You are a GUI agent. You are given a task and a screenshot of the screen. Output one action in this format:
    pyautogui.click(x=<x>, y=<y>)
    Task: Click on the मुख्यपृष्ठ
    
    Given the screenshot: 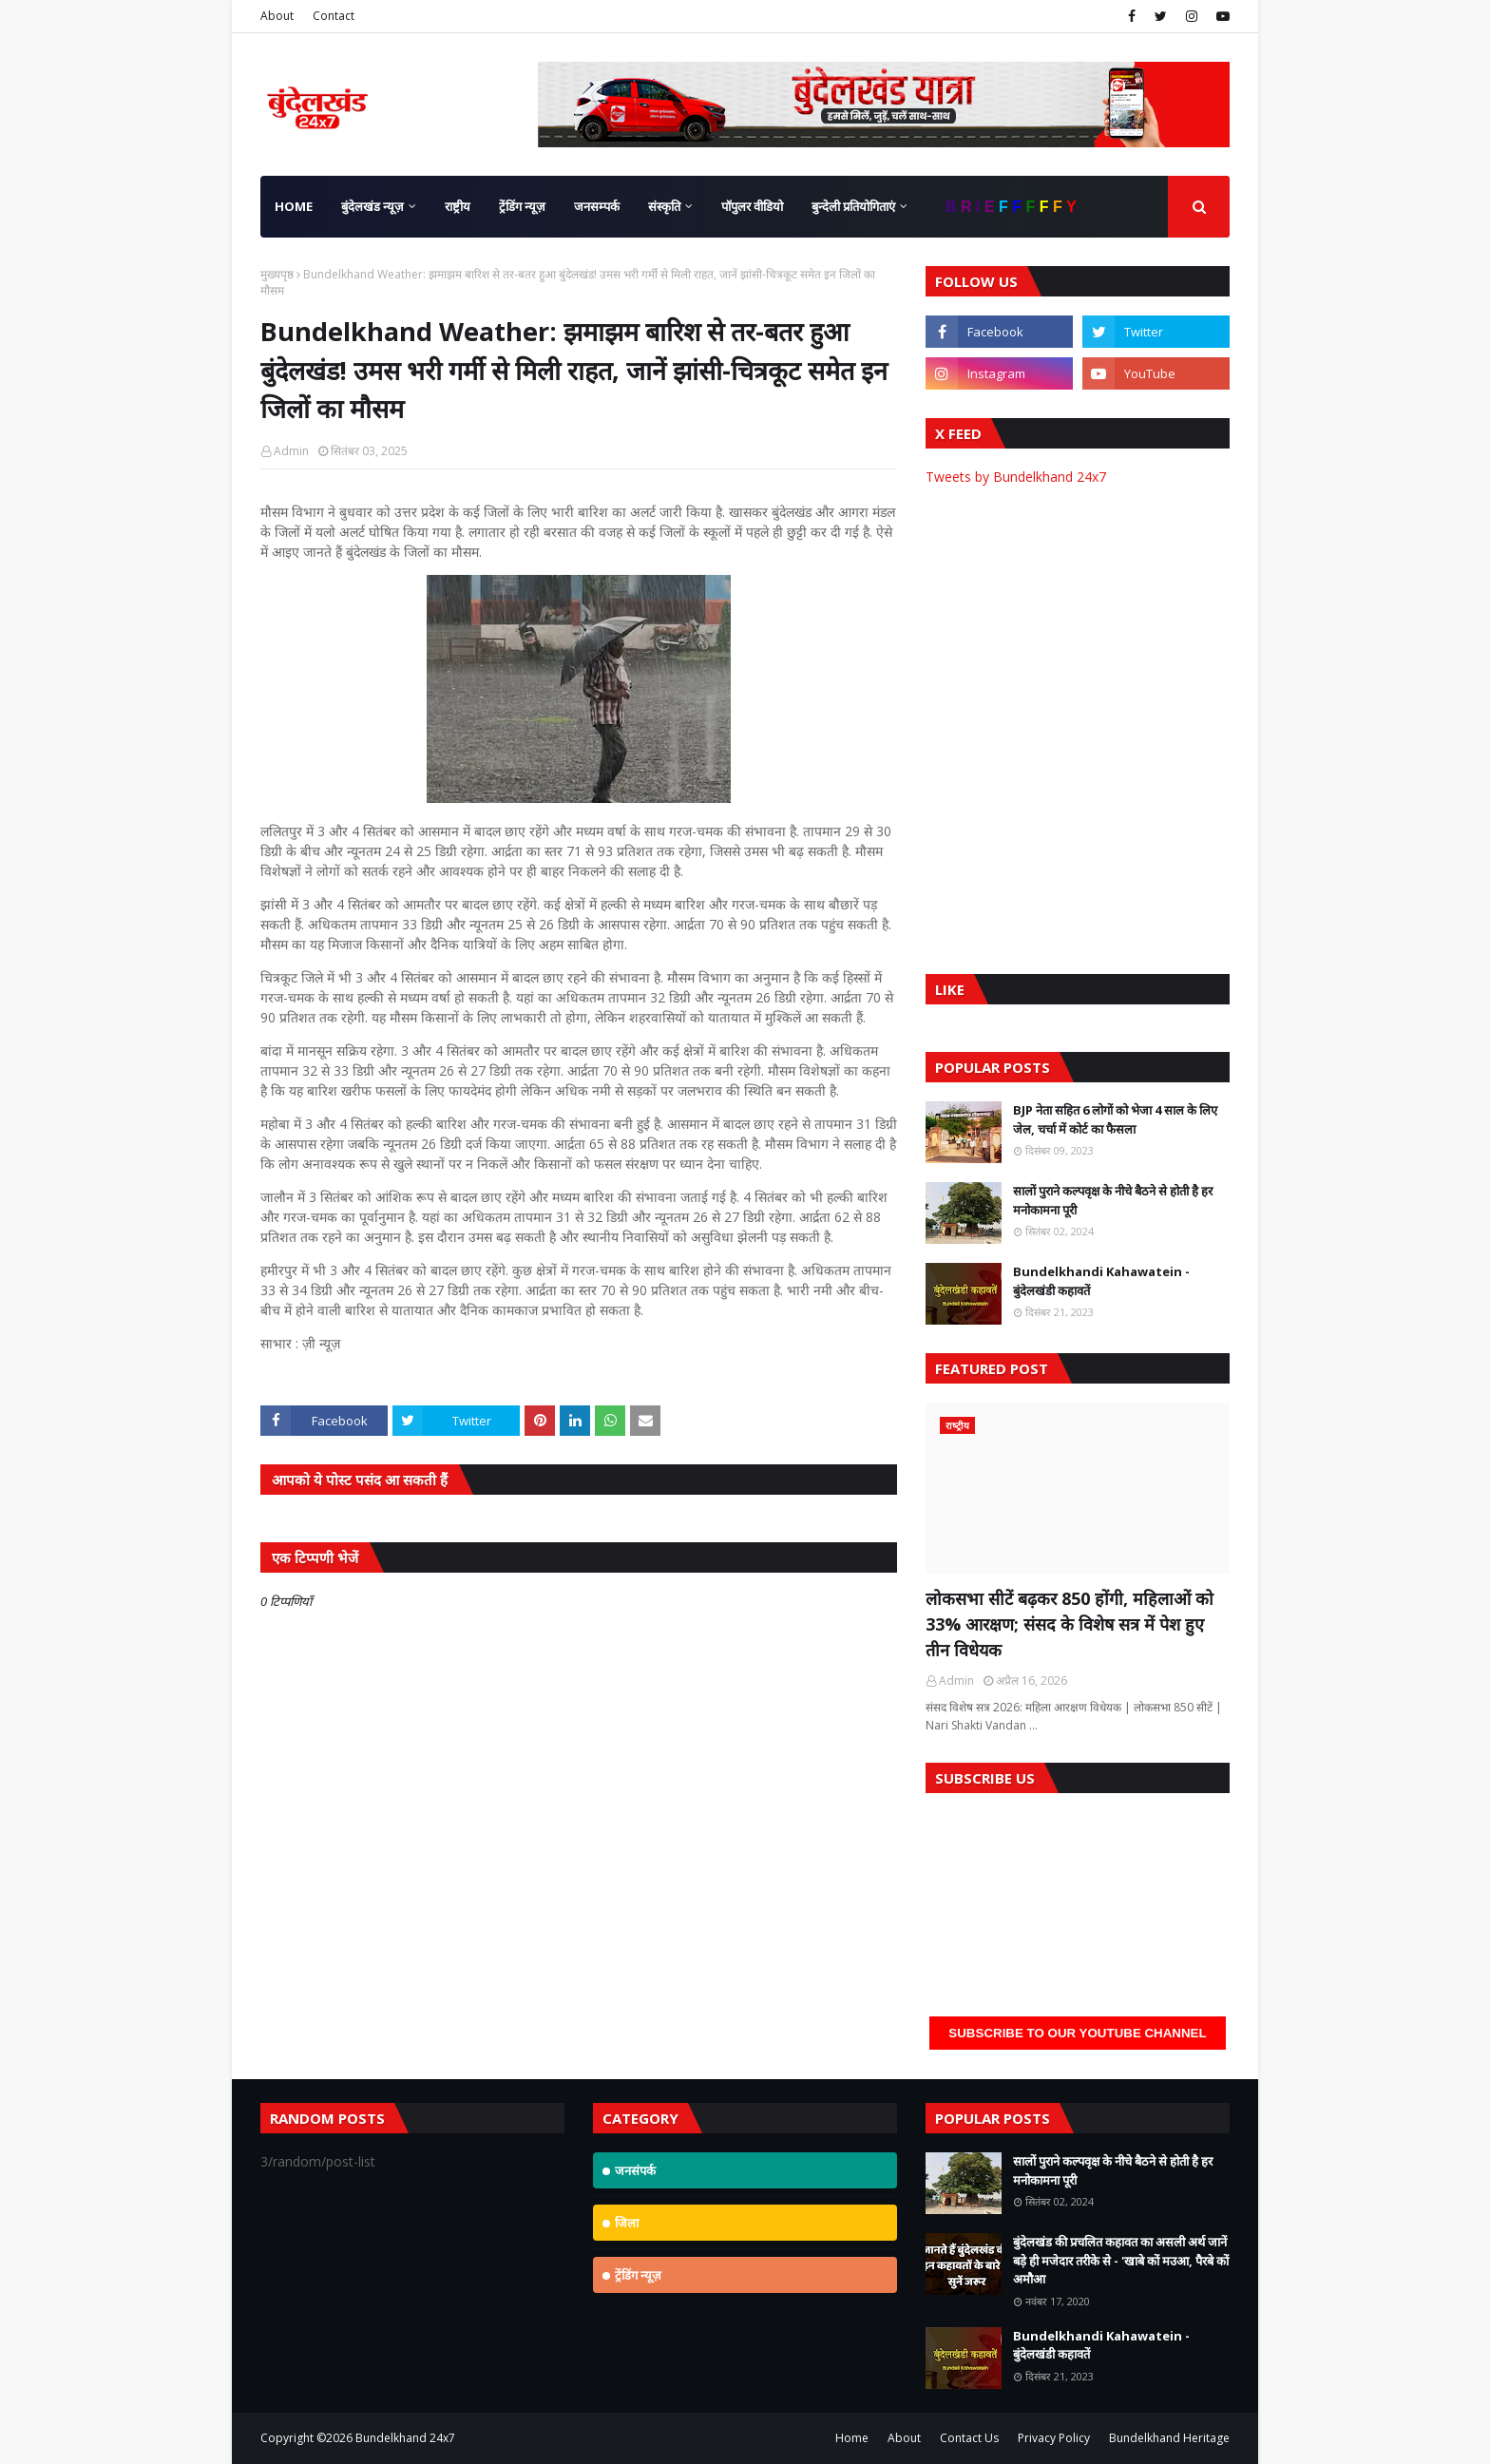 What is the action you would take?
    pyautogui.click(x=277, y=274)
    